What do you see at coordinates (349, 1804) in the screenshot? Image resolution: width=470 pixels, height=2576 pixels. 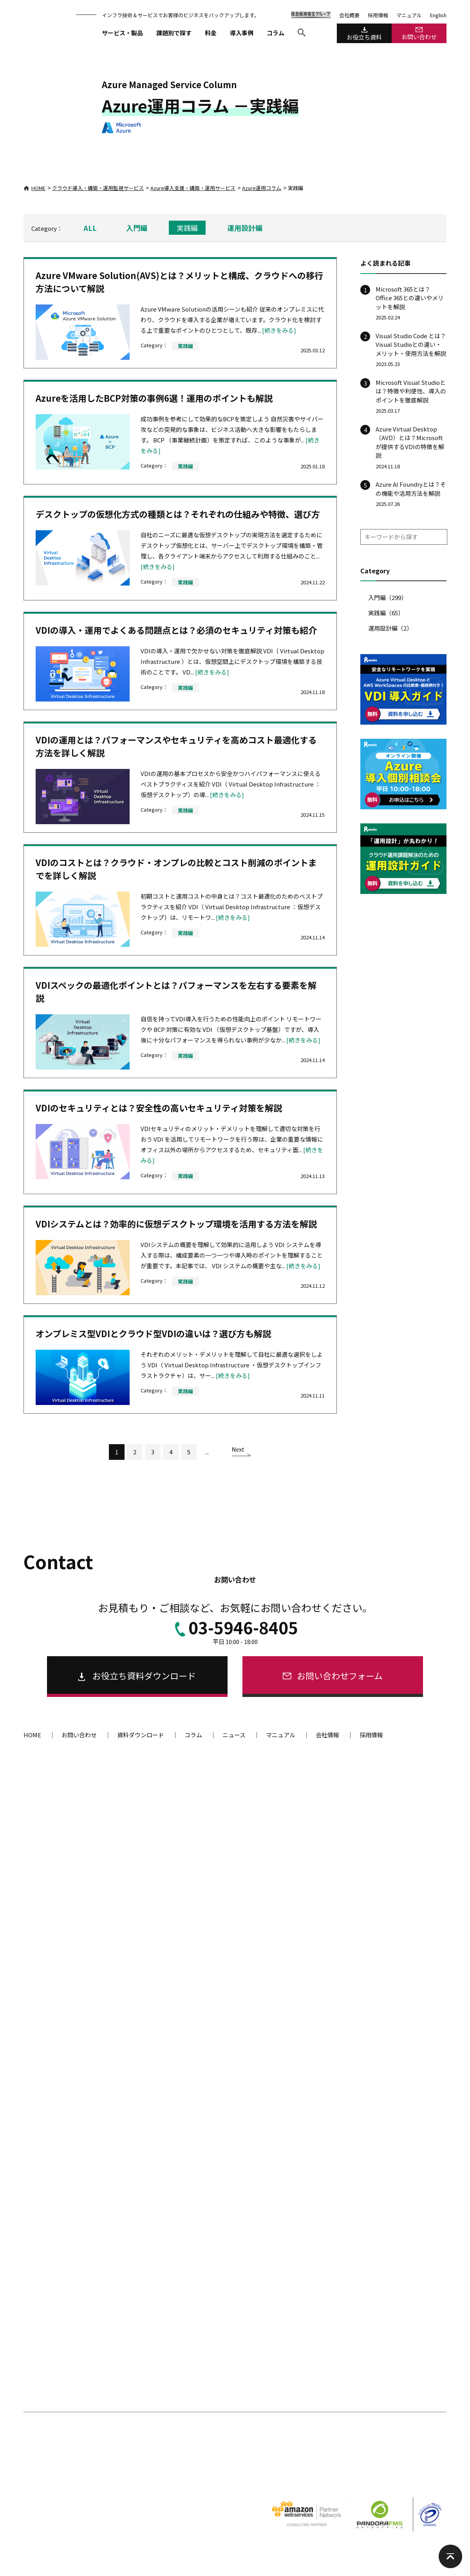 I see `システム運用サービス` at bounding box center [349, 1804].